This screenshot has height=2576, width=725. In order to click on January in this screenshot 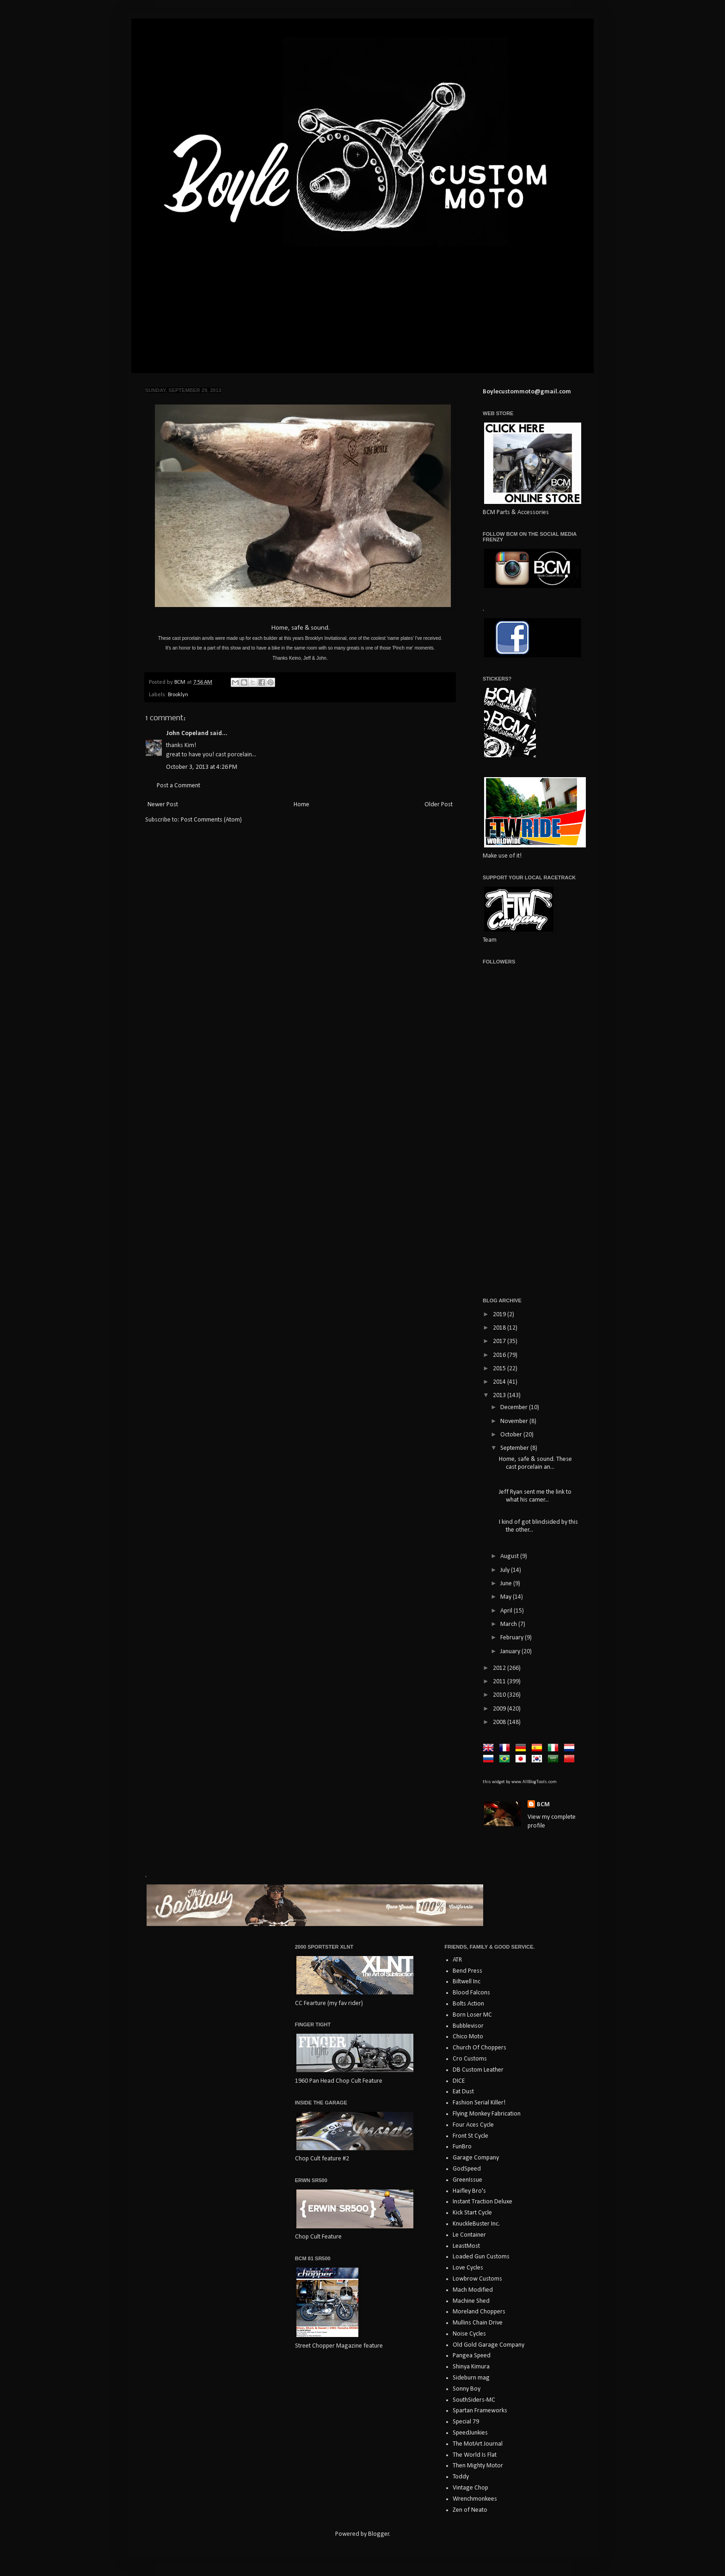, I will do `click(511, 1651)`.